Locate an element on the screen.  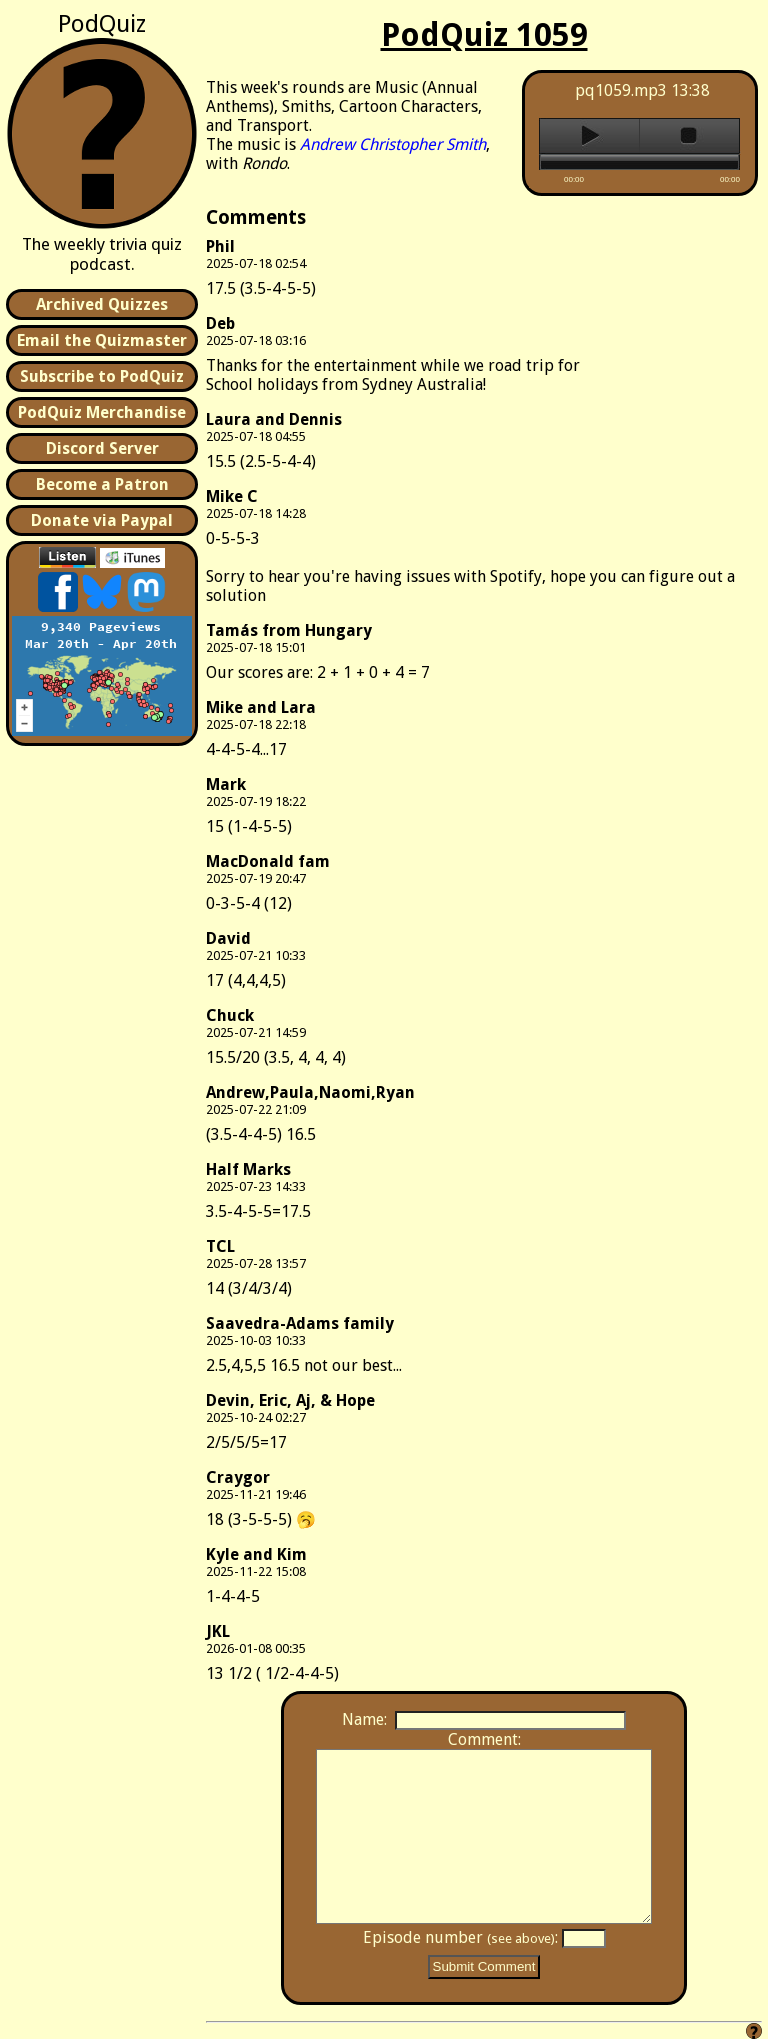
Email the Quizmaster is located at coordinates (102, 340).